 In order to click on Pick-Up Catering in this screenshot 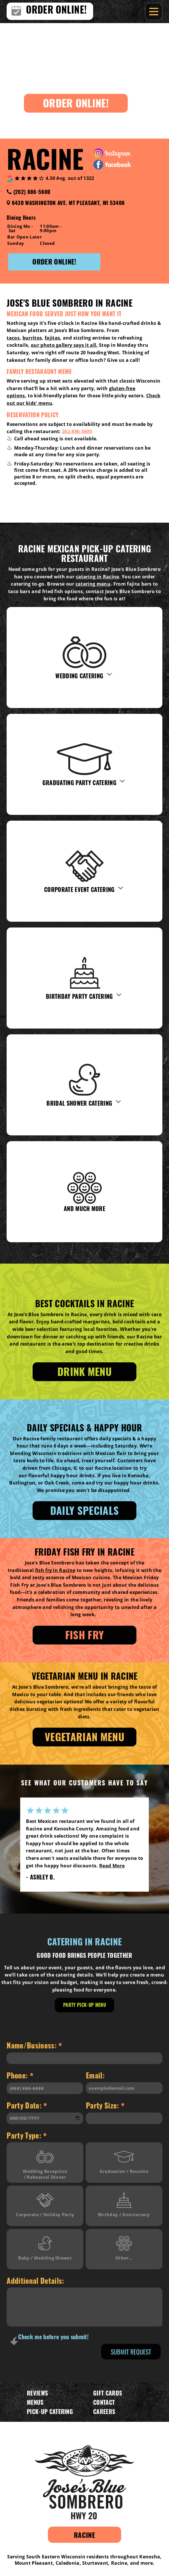, I will do `click(50, 2411)`.